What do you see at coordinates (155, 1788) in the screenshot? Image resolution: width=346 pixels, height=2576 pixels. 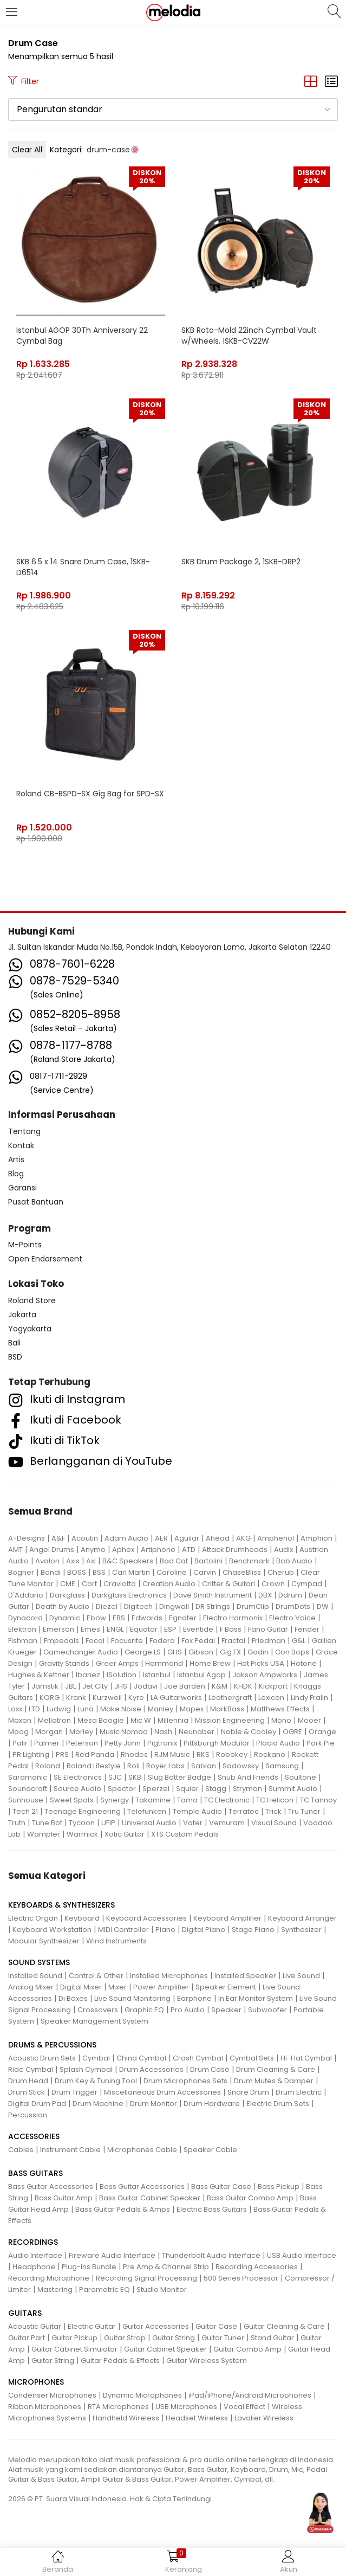 I see `Sperzel` at bounding box center [155, 1788].